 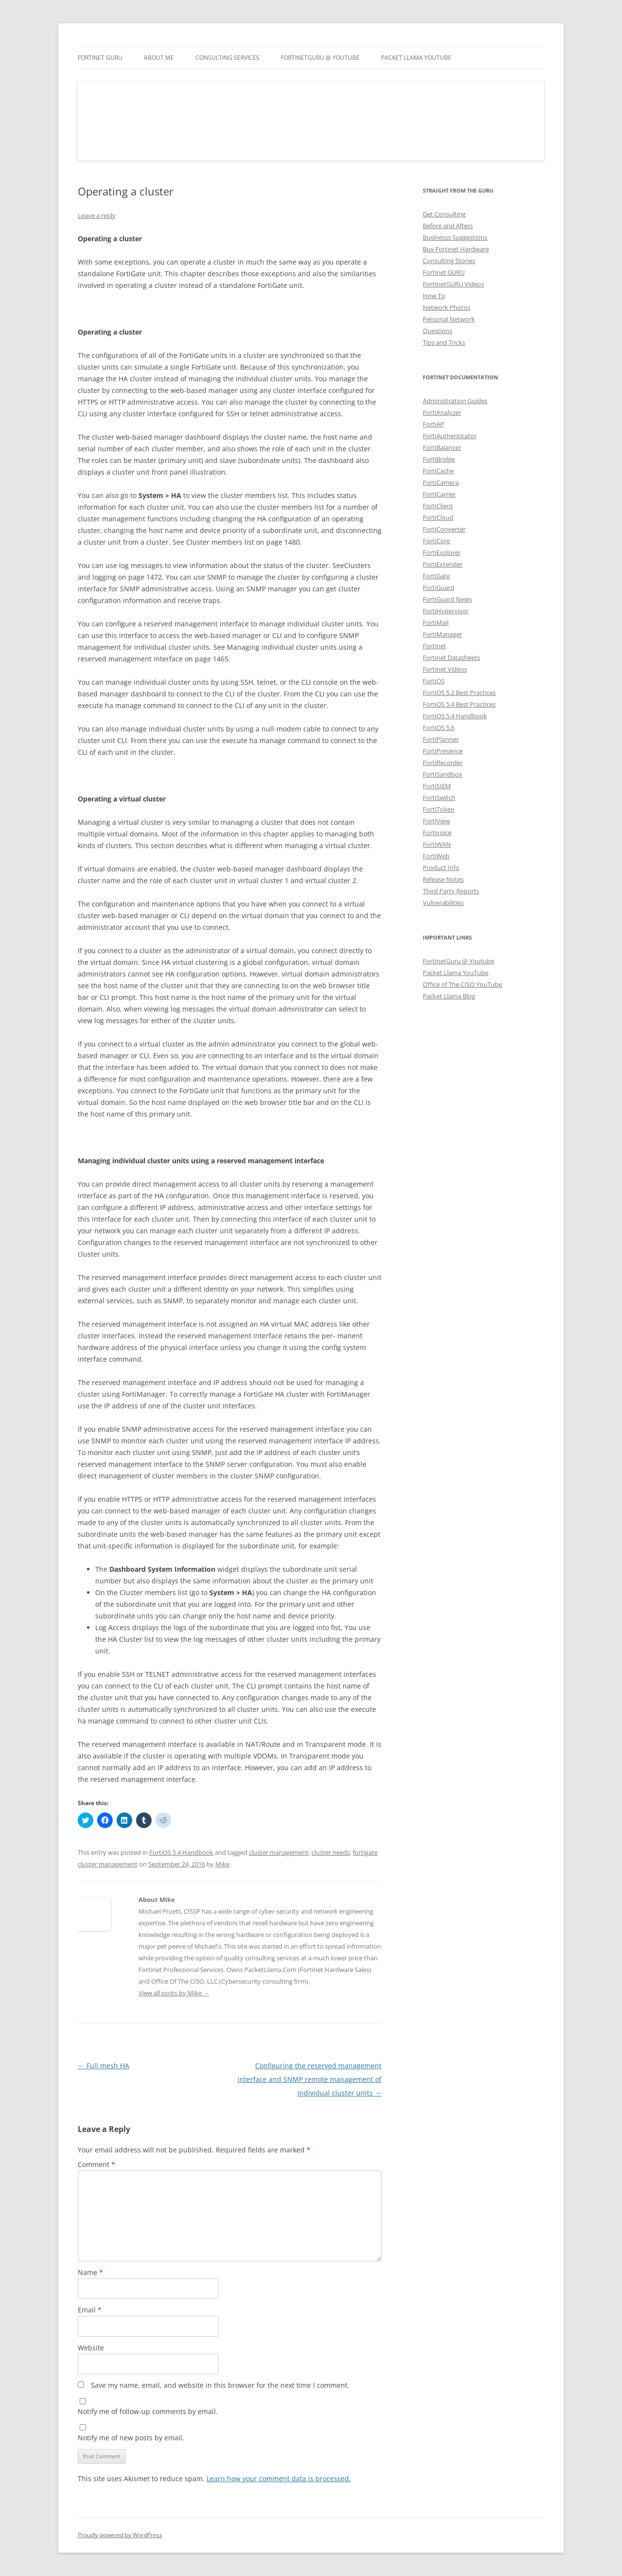 I want to click on FortiOS 5.4 Handbook, so click(x=181, y=1852).